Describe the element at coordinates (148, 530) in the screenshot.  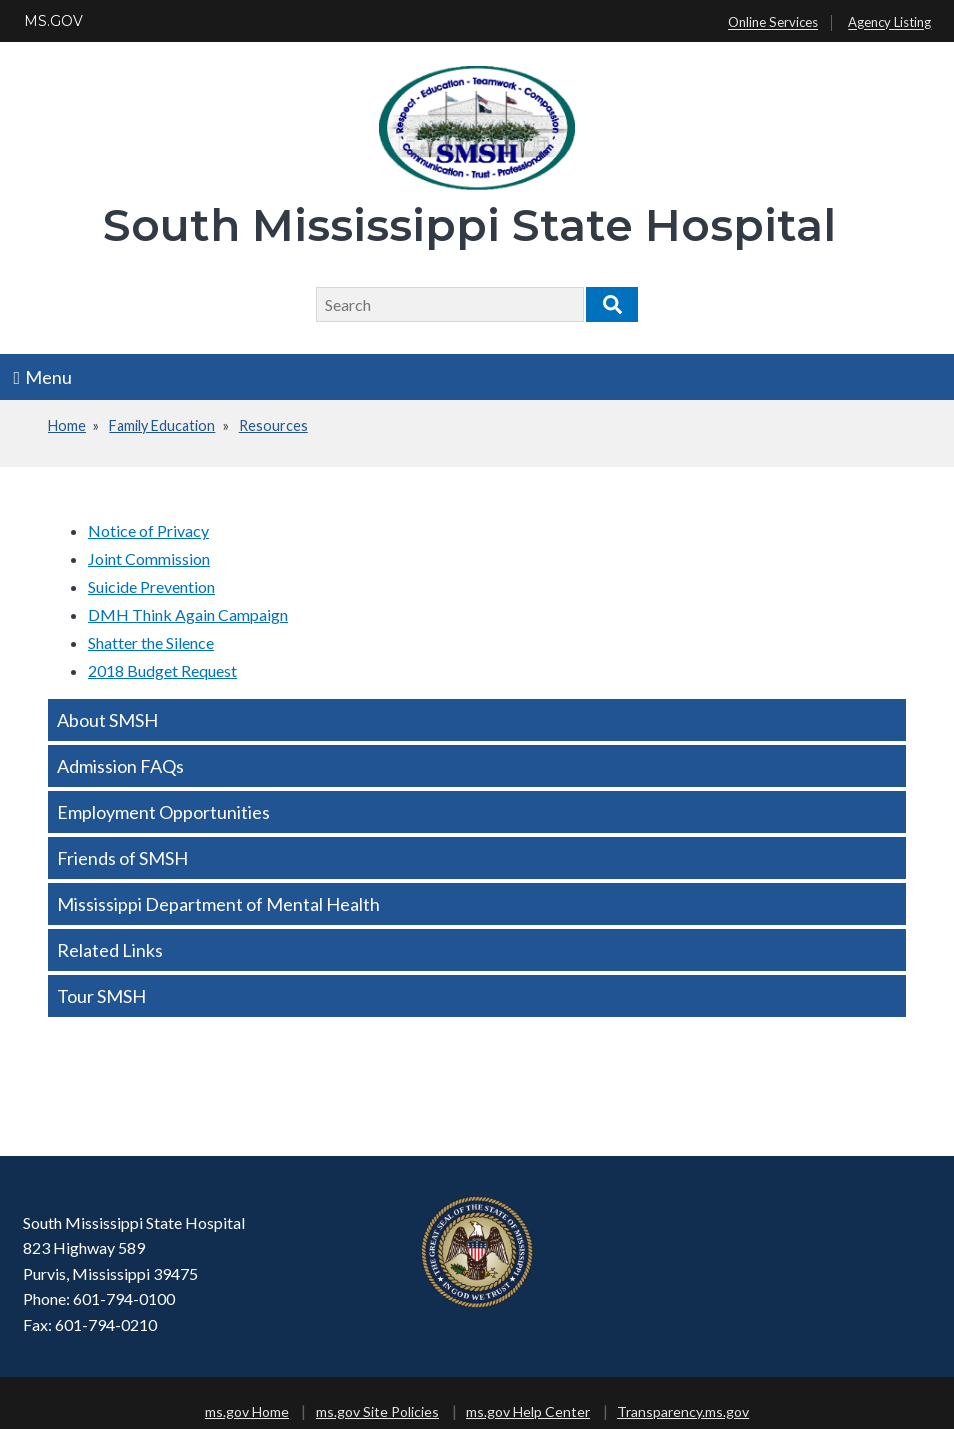
I see `Notice of Privacy` at that location.